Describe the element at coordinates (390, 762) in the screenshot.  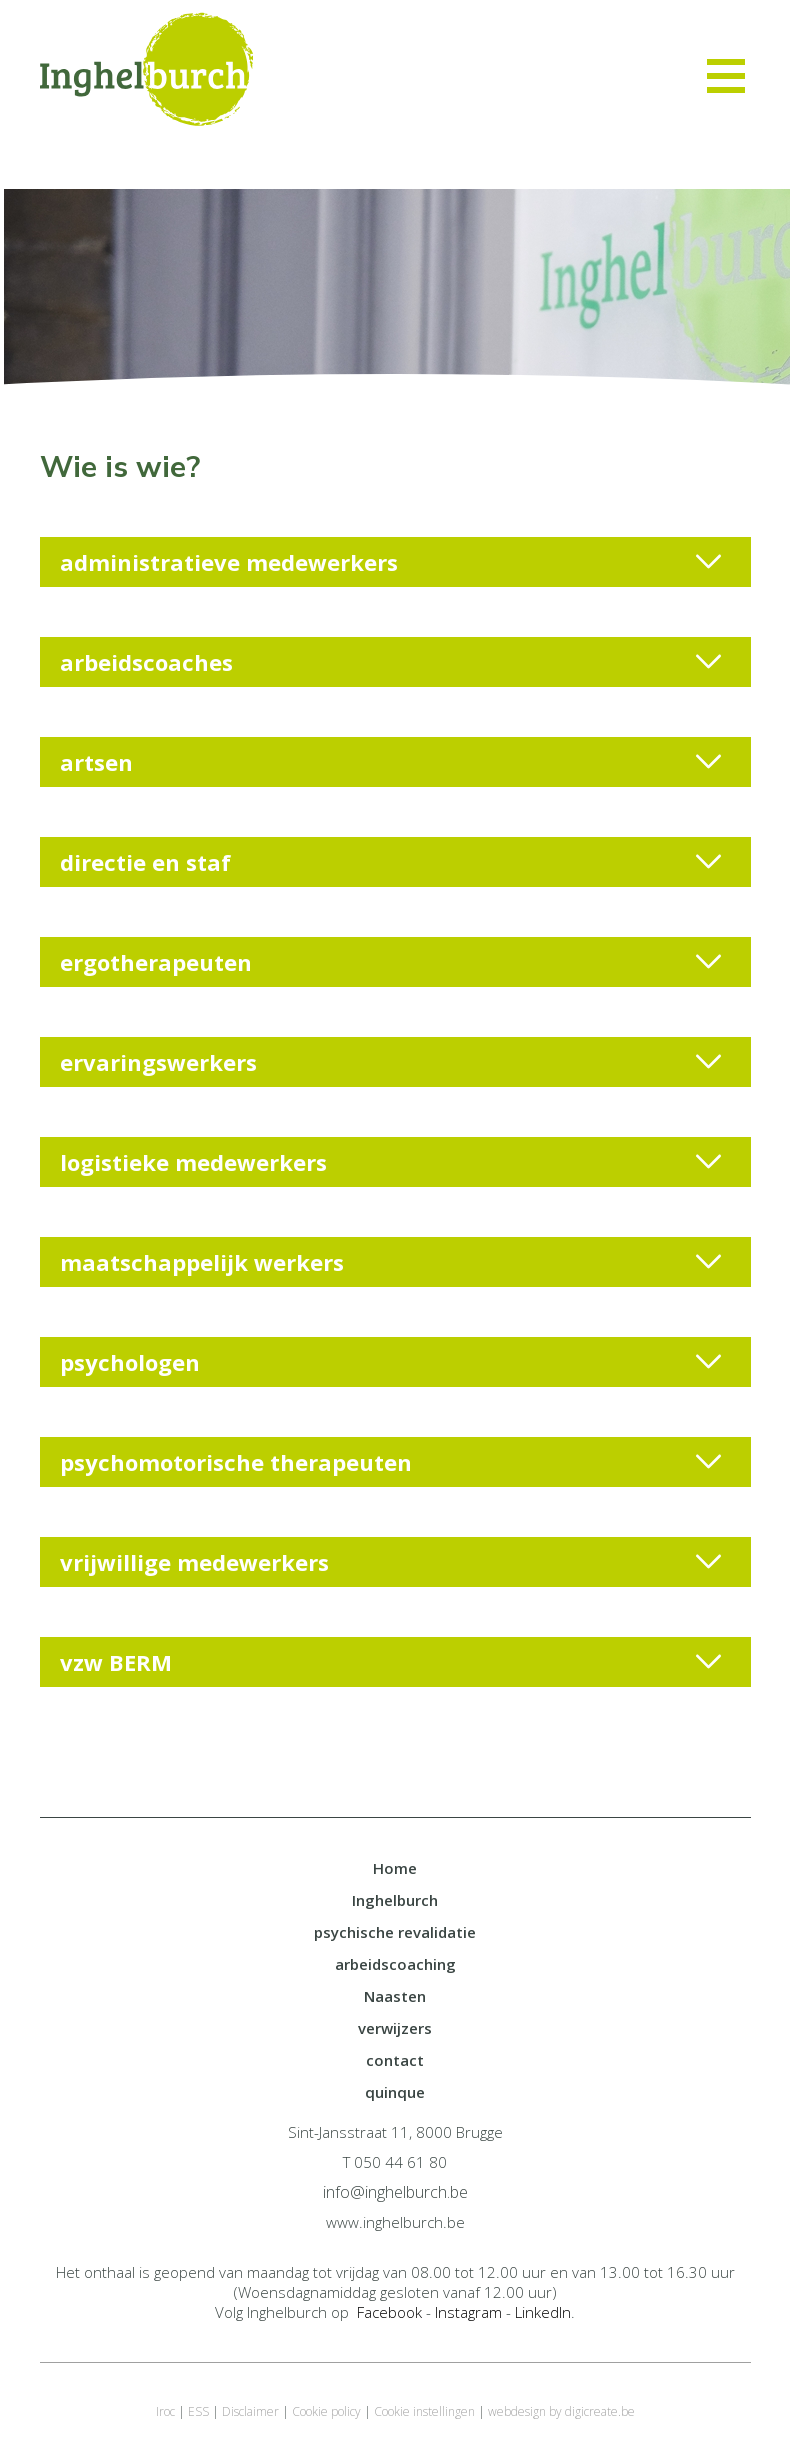
I see `artsen` at that location.